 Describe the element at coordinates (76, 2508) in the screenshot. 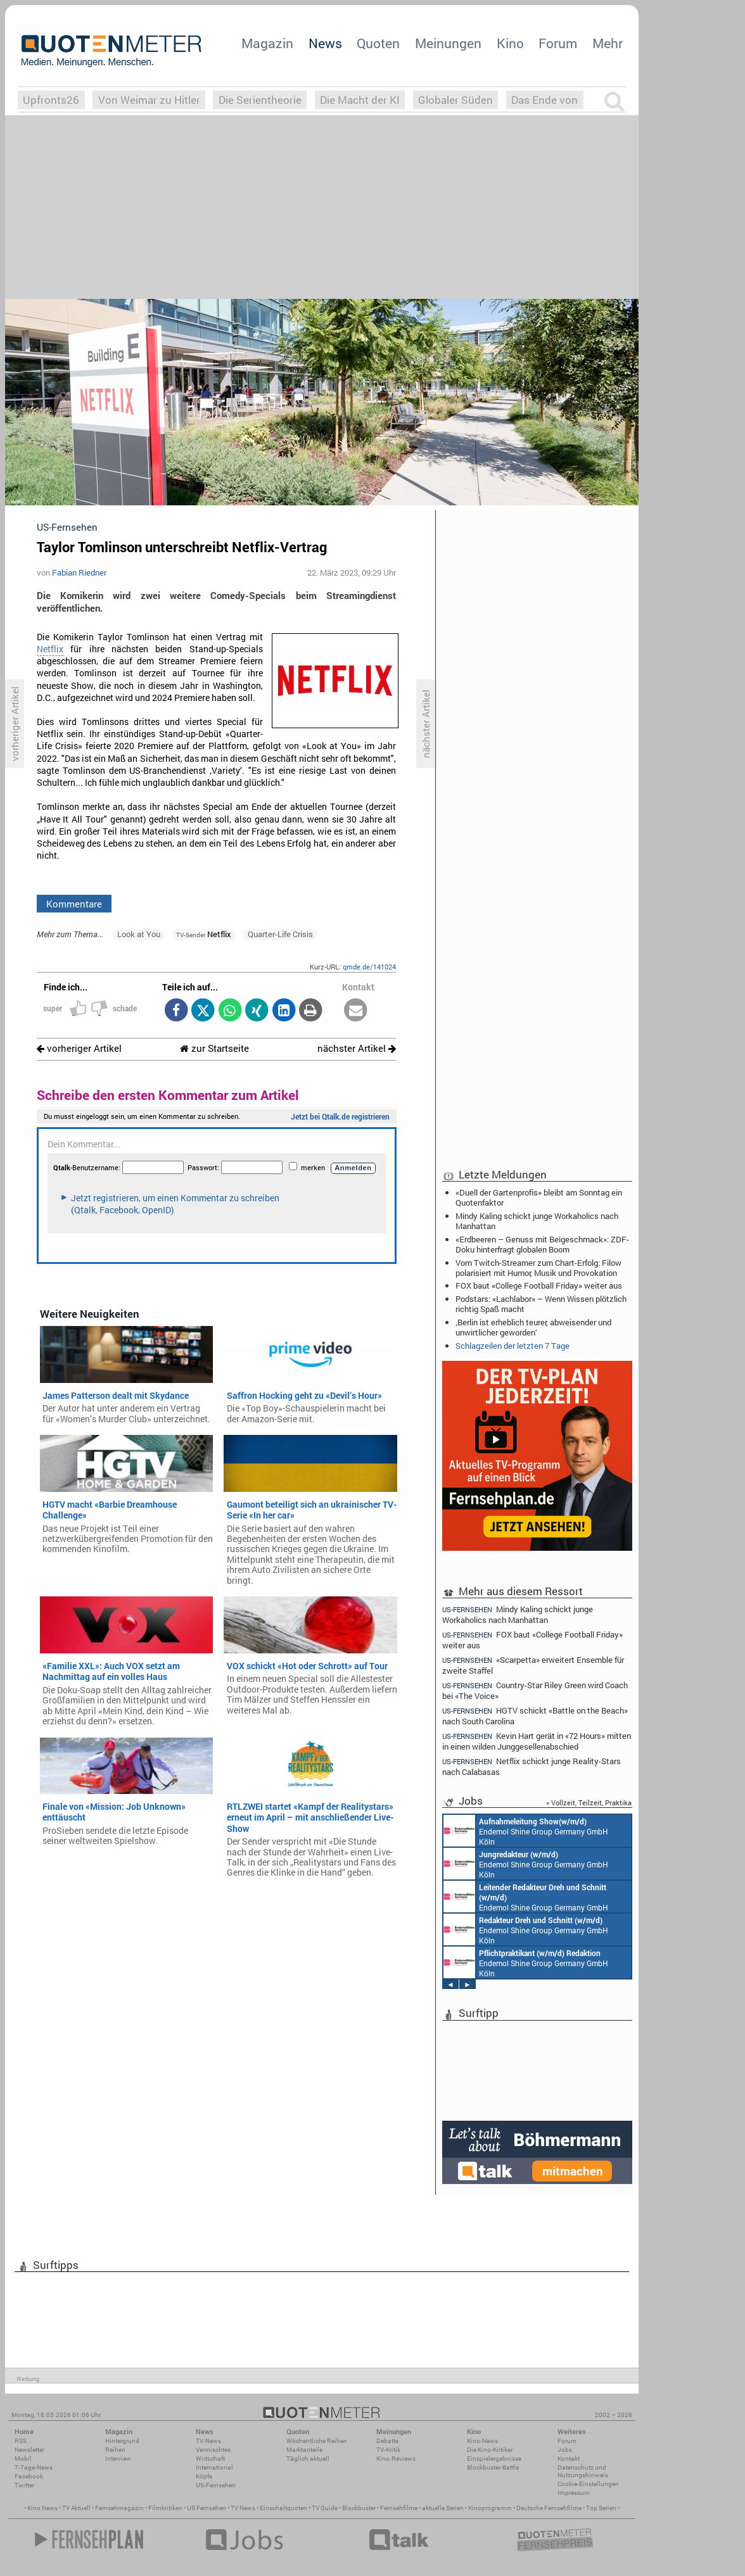

I see `TV Aktuell` at that location.